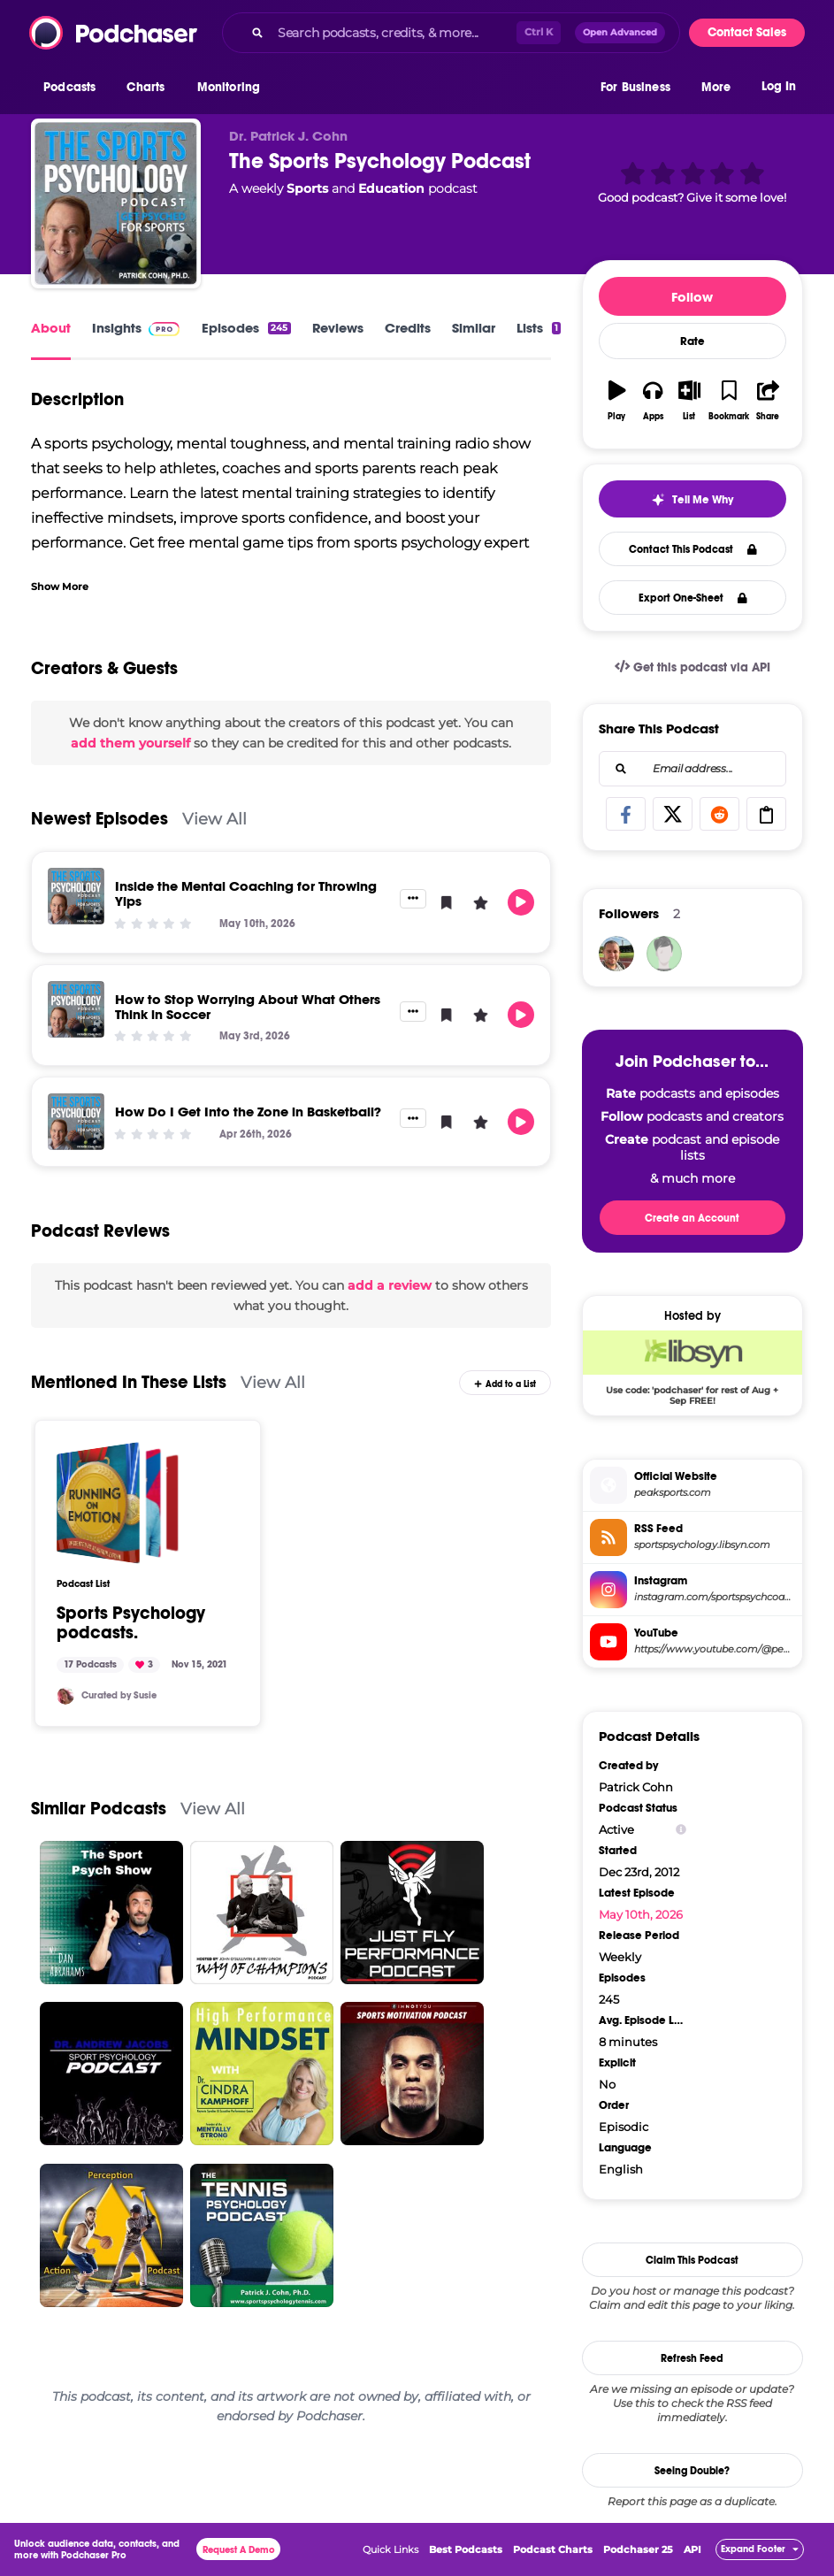  I want to click on Inside the Mental Coaching for Throwing Yips, so click(246, 893).